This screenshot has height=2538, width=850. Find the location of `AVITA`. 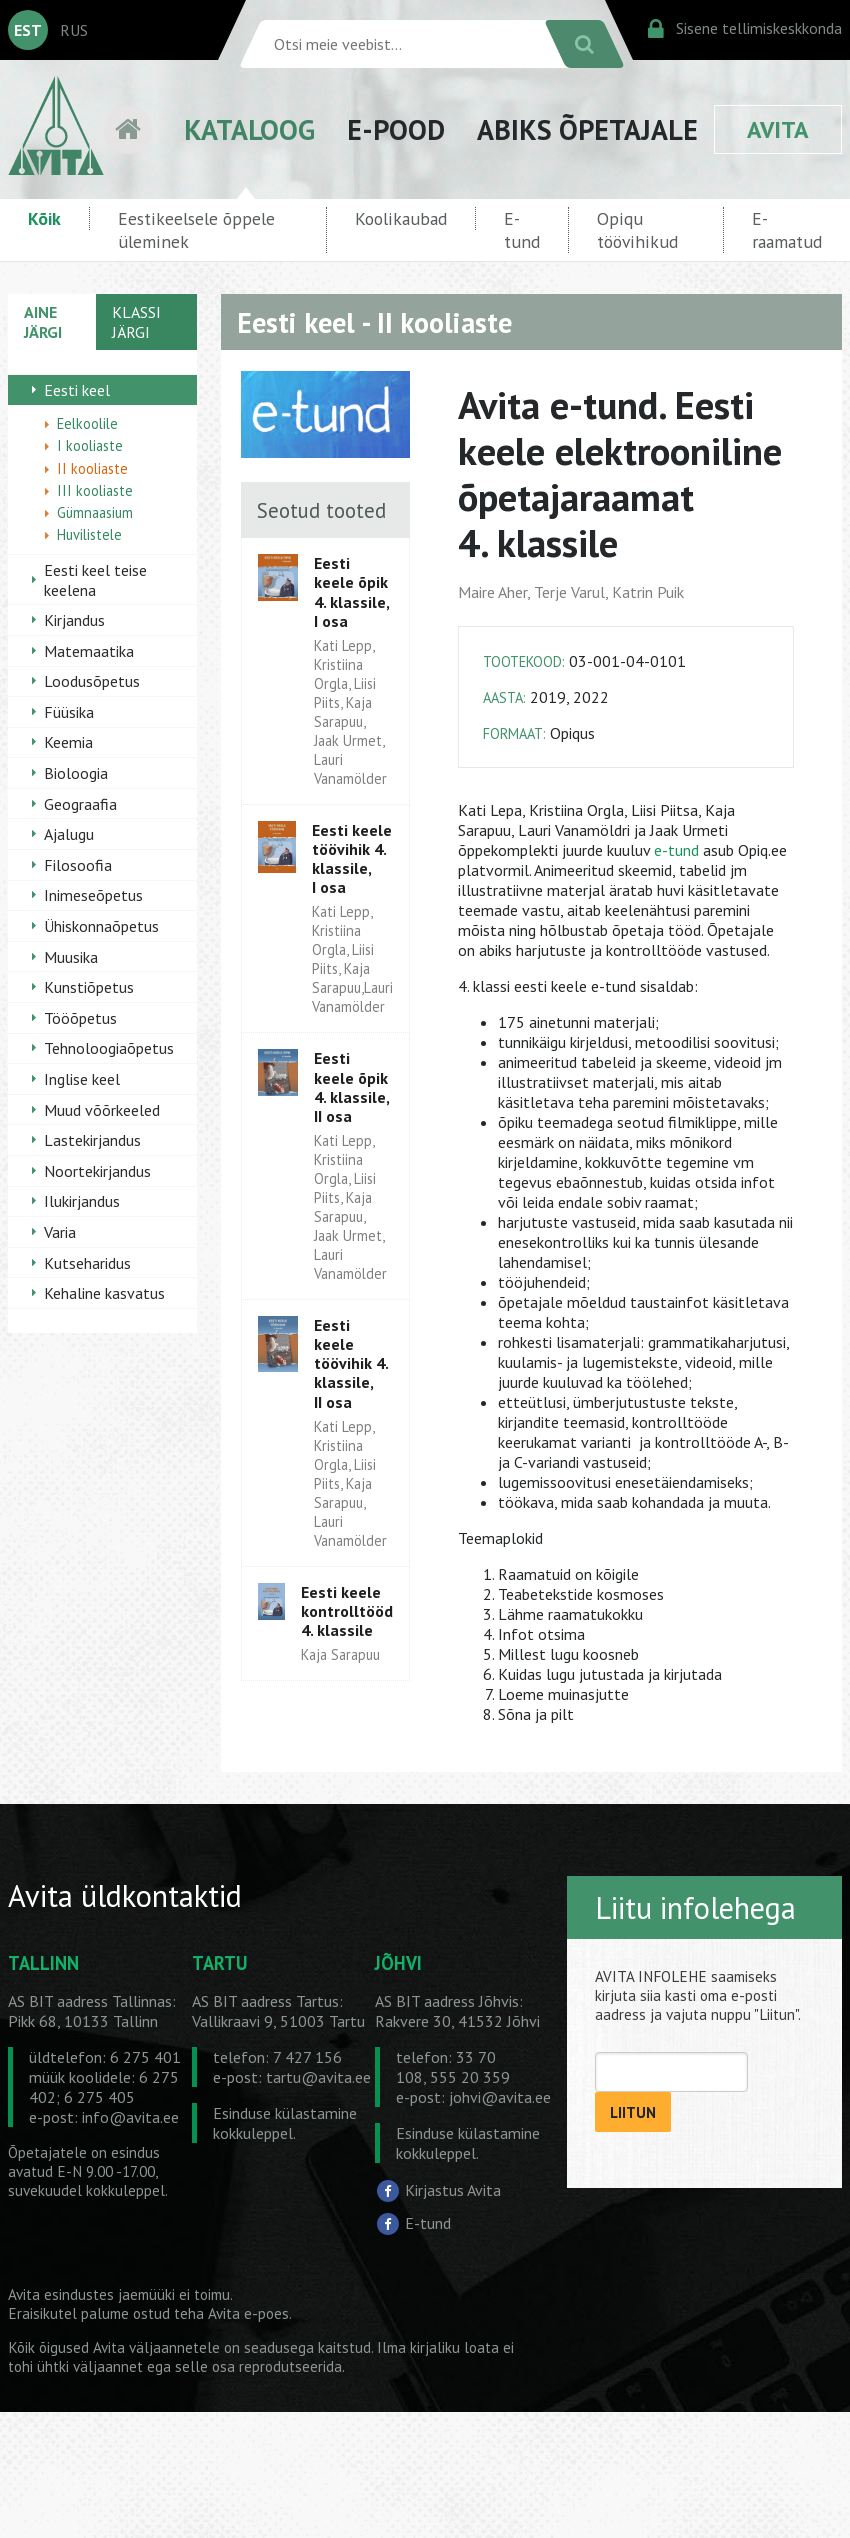

AVITA is located at coordinates (778, 129).